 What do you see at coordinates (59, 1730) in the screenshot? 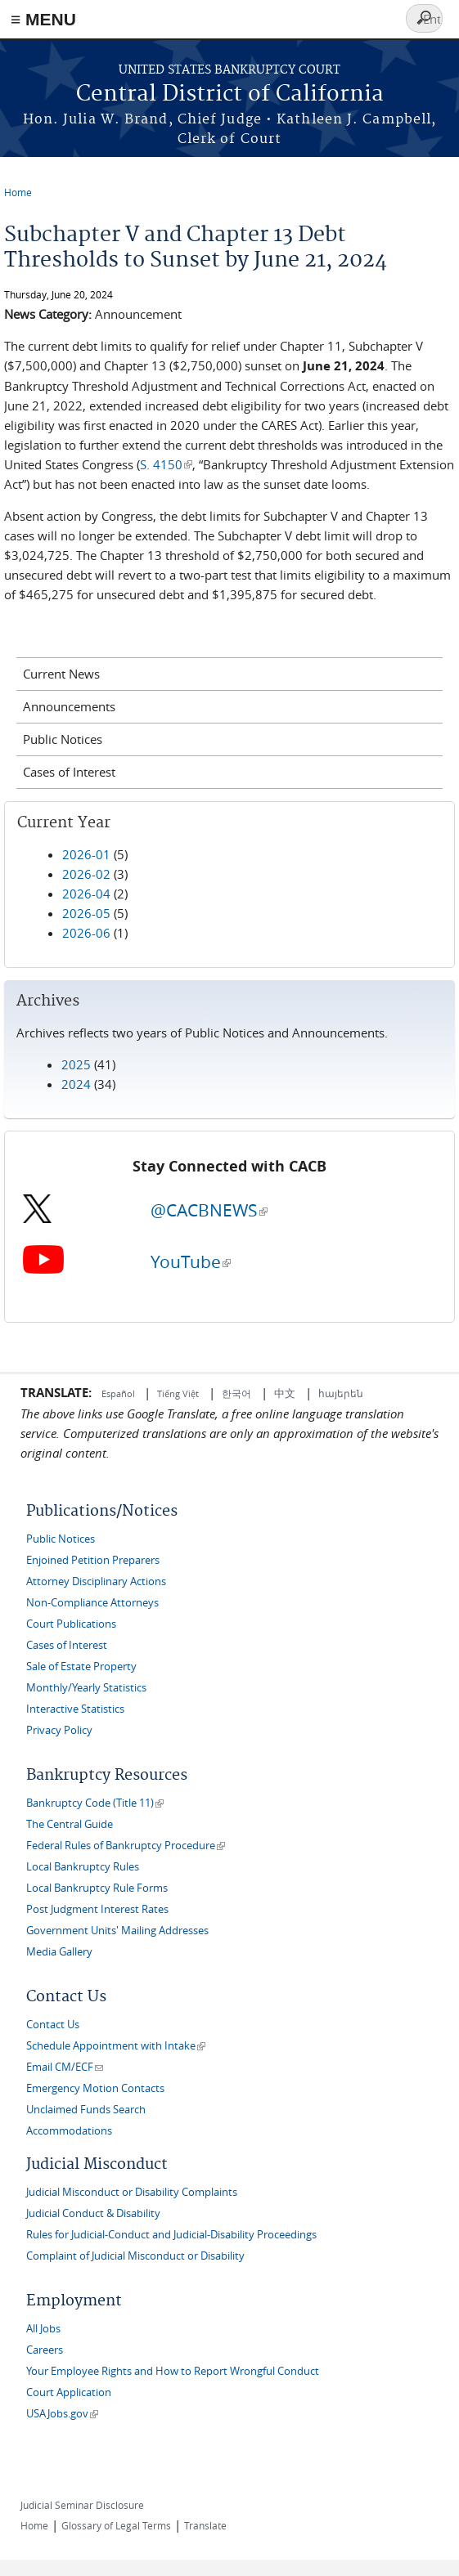
I see `Privacy Policy` at bounding box center [59, 1730].